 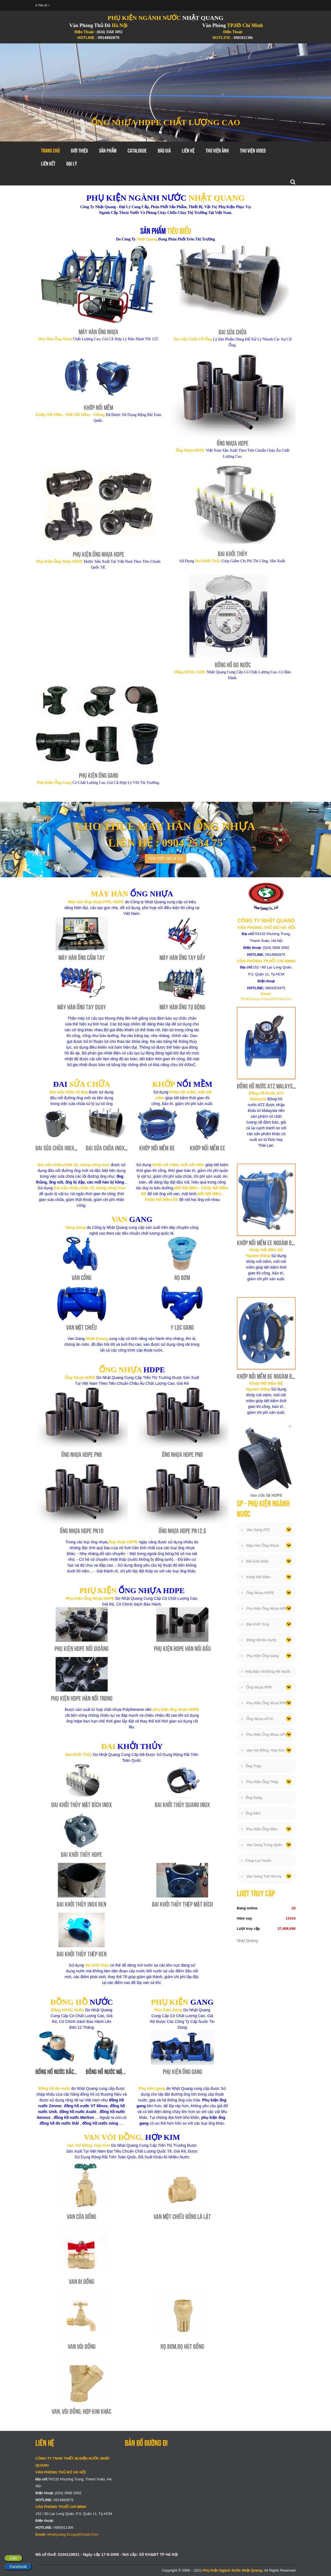 What do you see at coordinates (56, 1148) in the screenshot?
I see `Đai Sửa Chữa Inox 1` at bounding box center [56, 1148].